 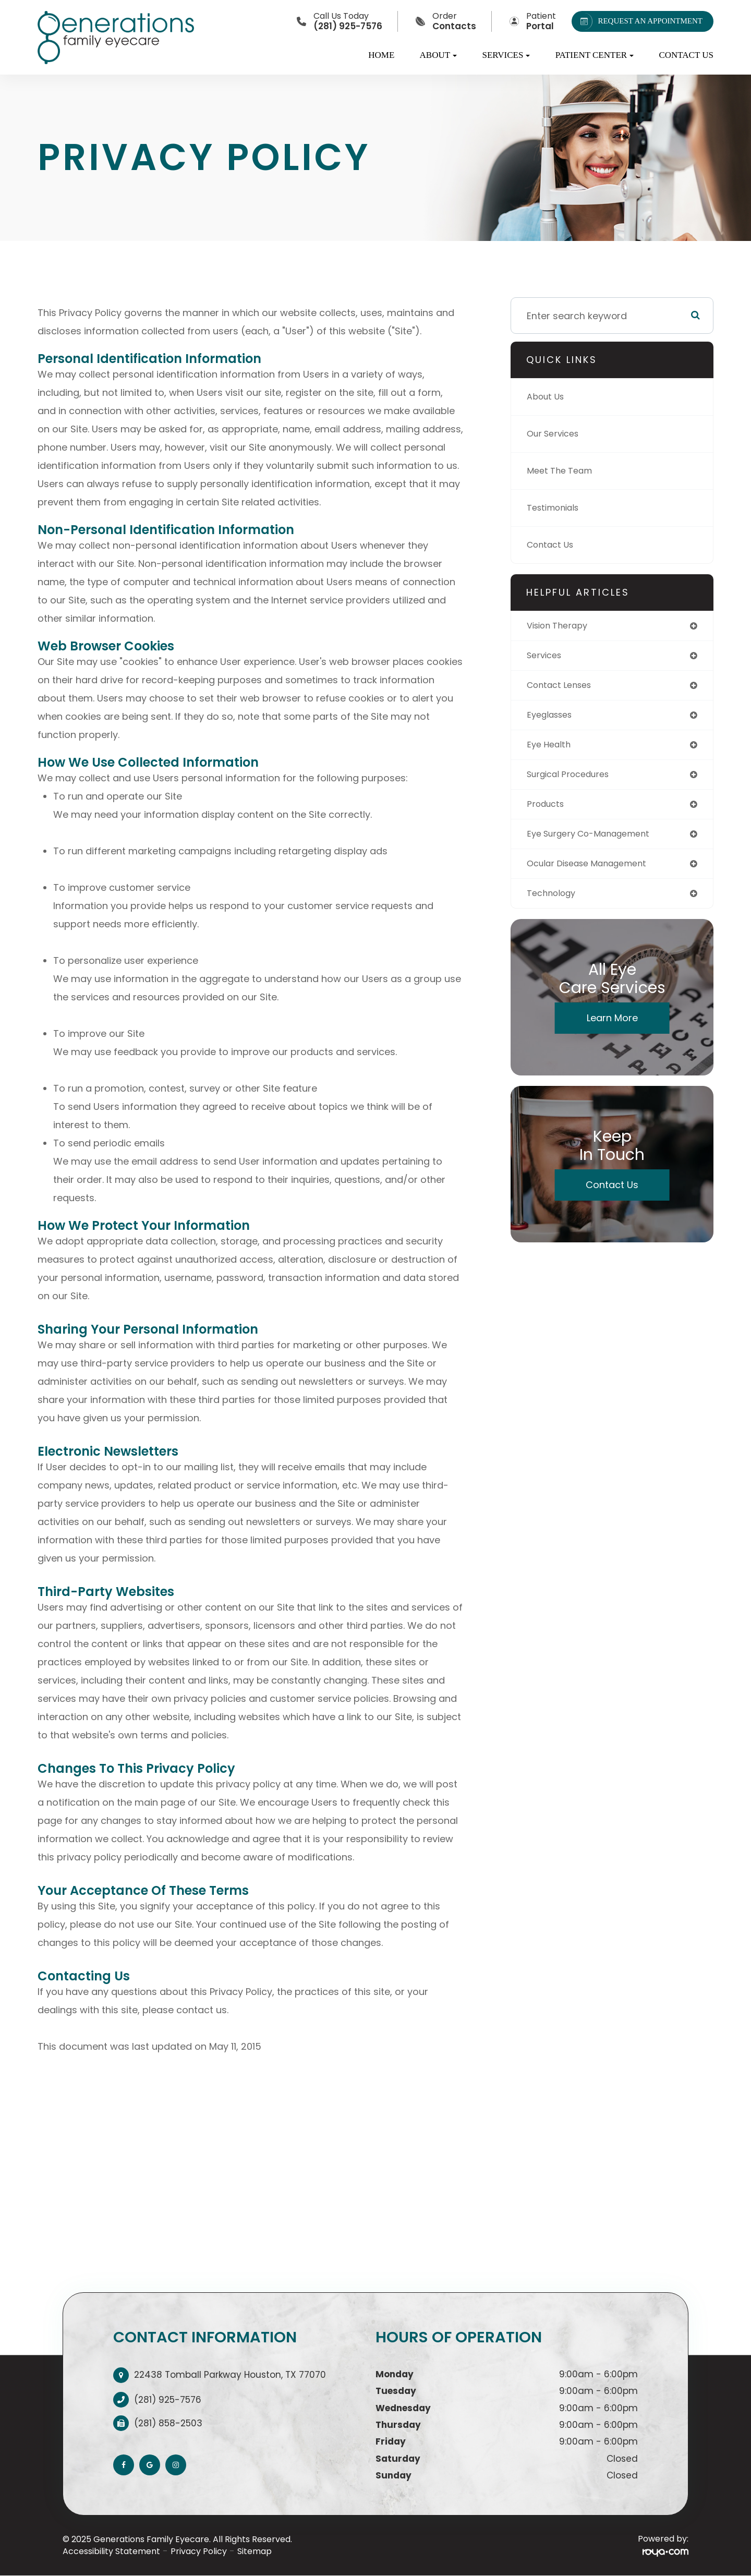 What do you see at coordinates (561, 626) in the screenshot?
I see `vision therapy` at bounding box center [561, 626].